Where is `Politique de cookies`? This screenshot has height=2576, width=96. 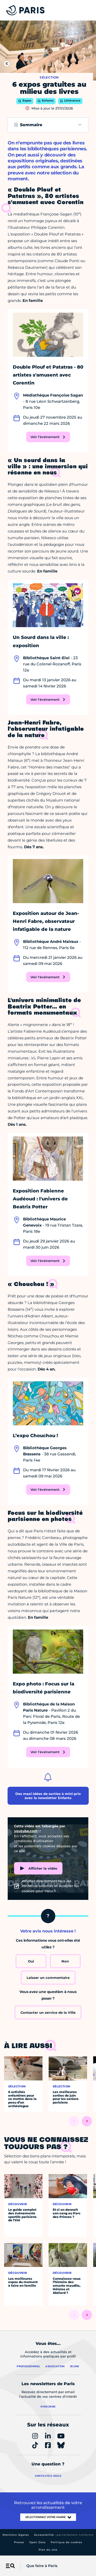
Politique de cookies is located at coordinates (66, 2542).